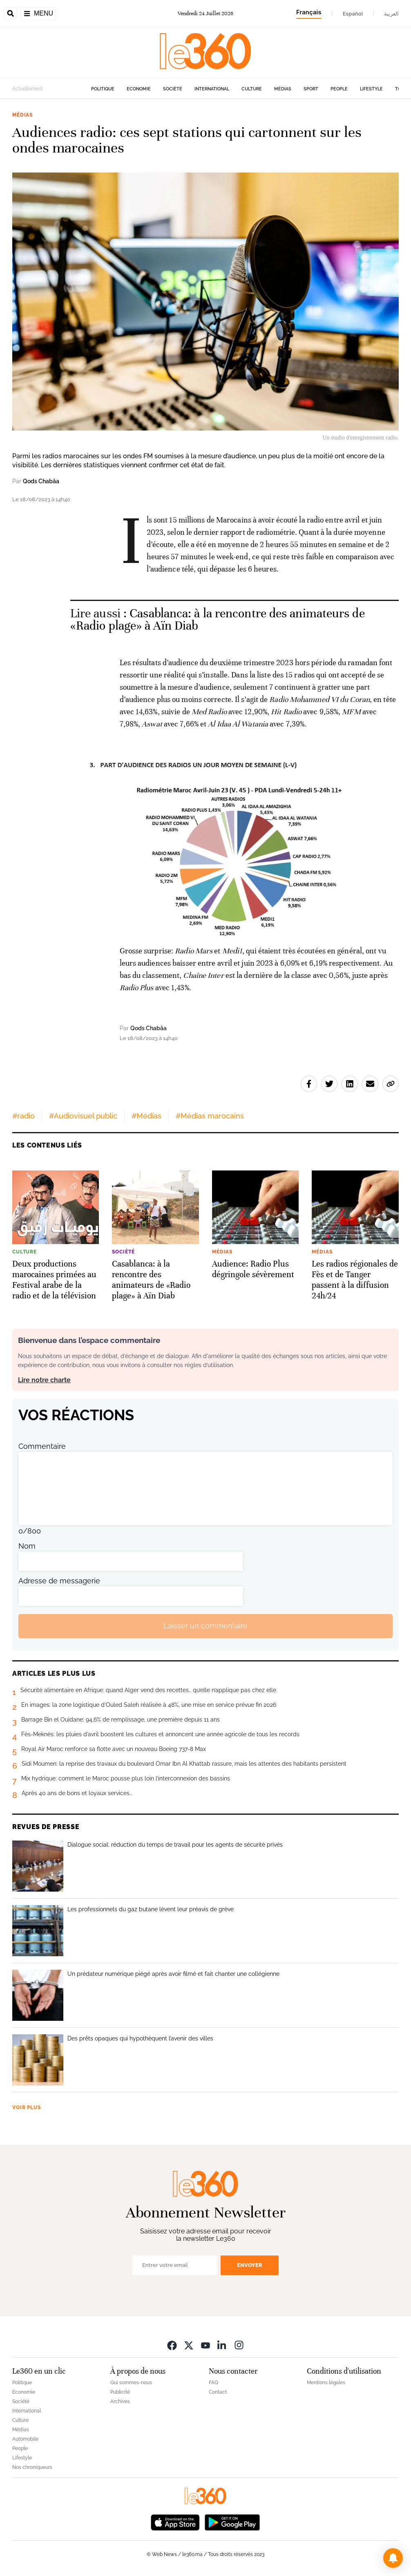 This screenshot has width=411, height=2576. What do you see at coordinates (83, 1116) in the screenshot?
I see `#Audiovisuel public` at bounding box center [83, 1116].